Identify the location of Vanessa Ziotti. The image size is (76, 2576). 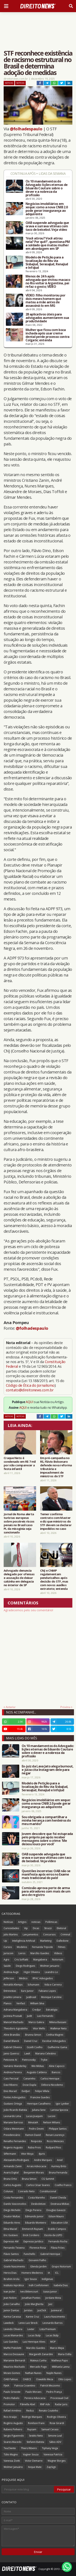
(12, 2460).